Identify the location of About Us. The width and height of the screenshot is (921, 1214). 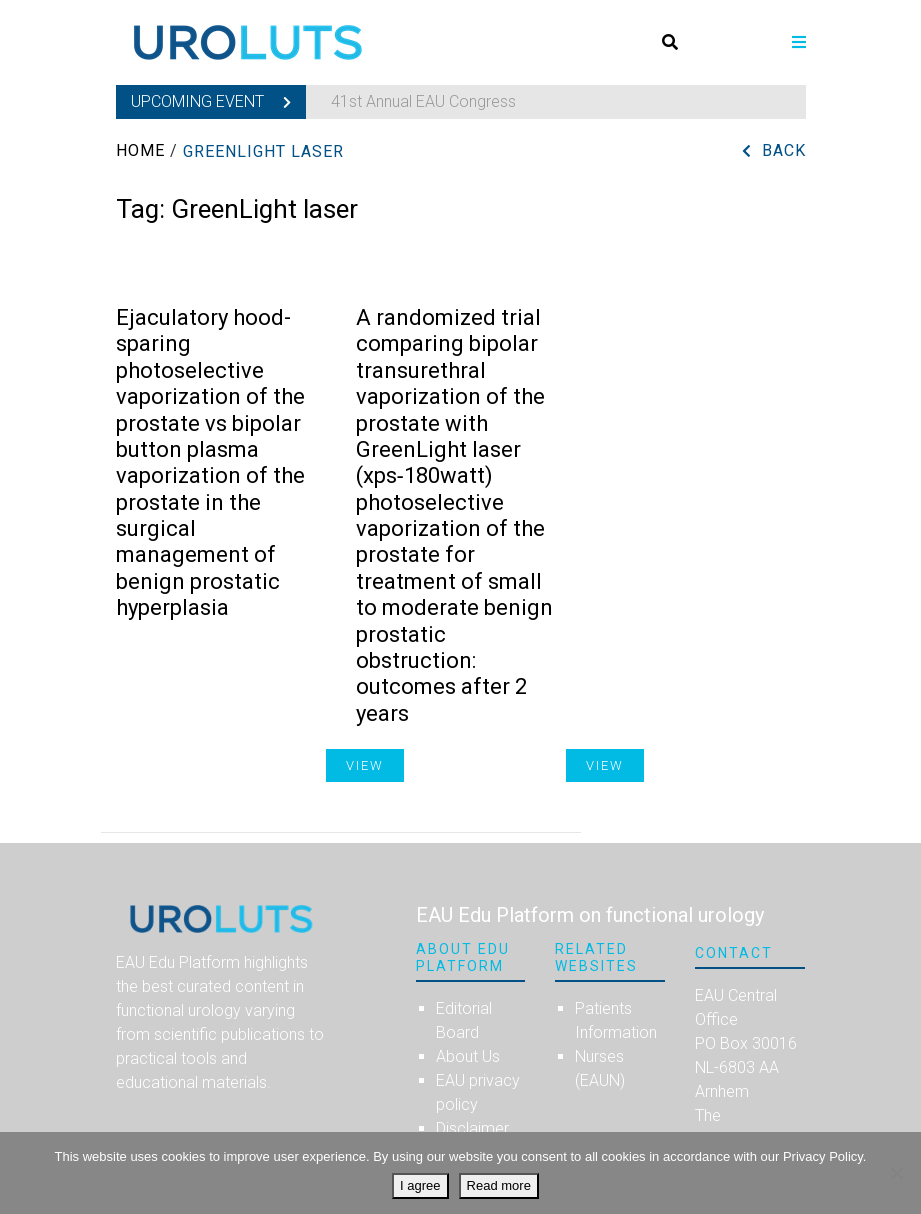
(468, 1056).